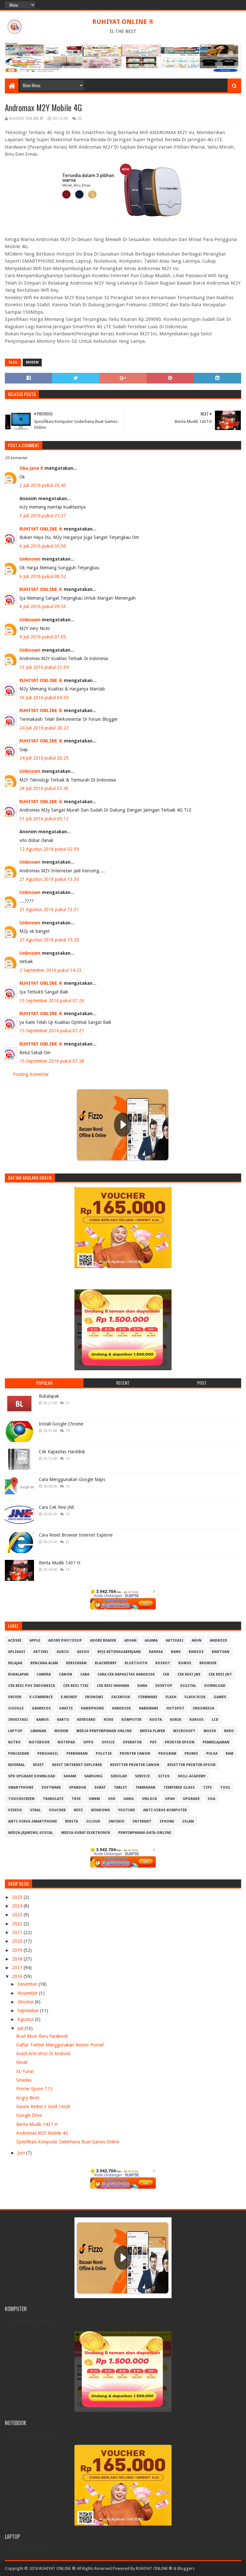 The height and width of the screenshot is (2576, 246). I want to click on Android, so click(218, 1640).